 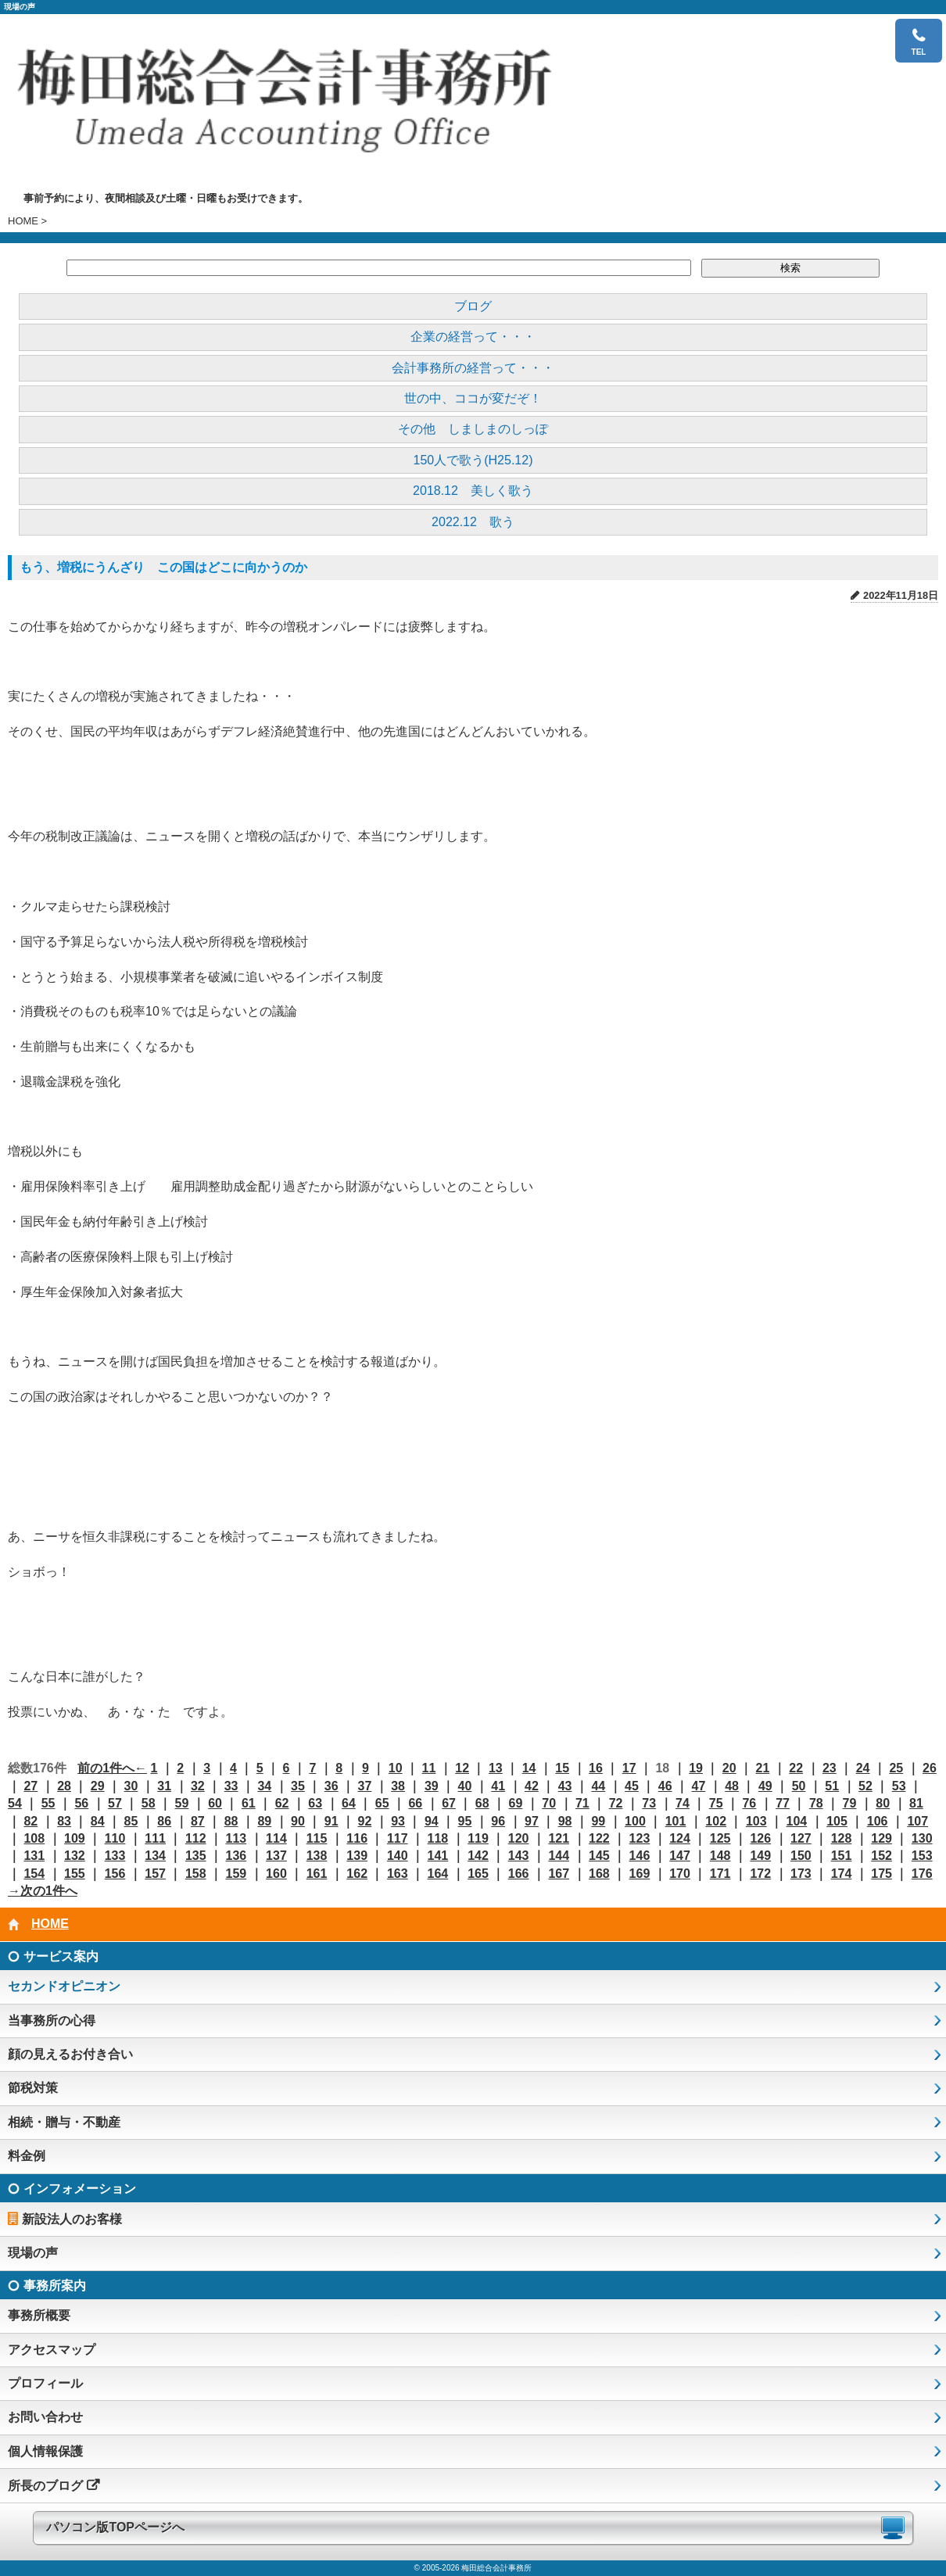 I want to click on 41, so click(x=498, y=1786).